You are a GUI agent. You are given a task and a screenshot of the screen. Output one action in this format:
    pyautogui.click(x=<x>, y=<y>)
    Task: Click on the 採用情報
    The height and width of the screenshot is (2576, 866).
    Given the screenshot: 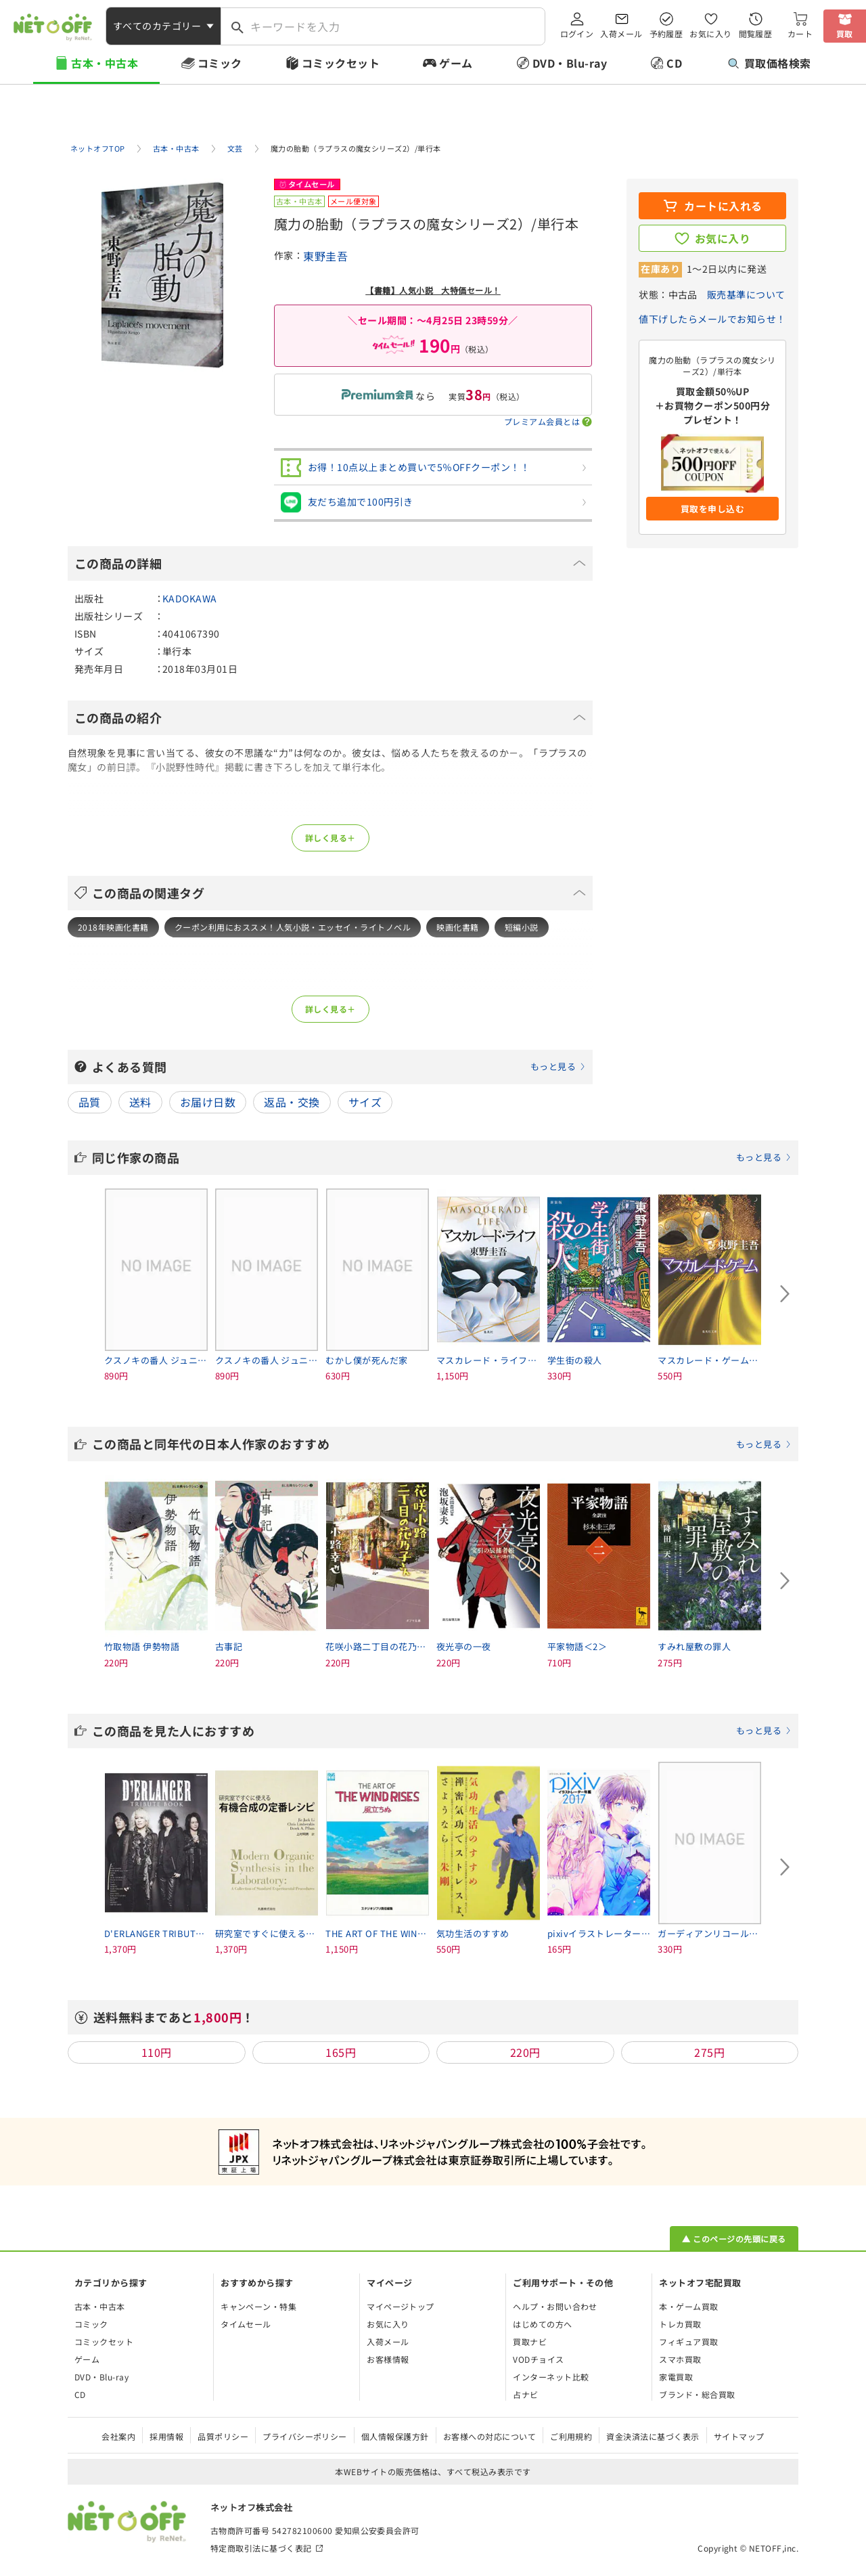 What is the action you would take?
    pyautogui.click(x=166, y=2436)
    